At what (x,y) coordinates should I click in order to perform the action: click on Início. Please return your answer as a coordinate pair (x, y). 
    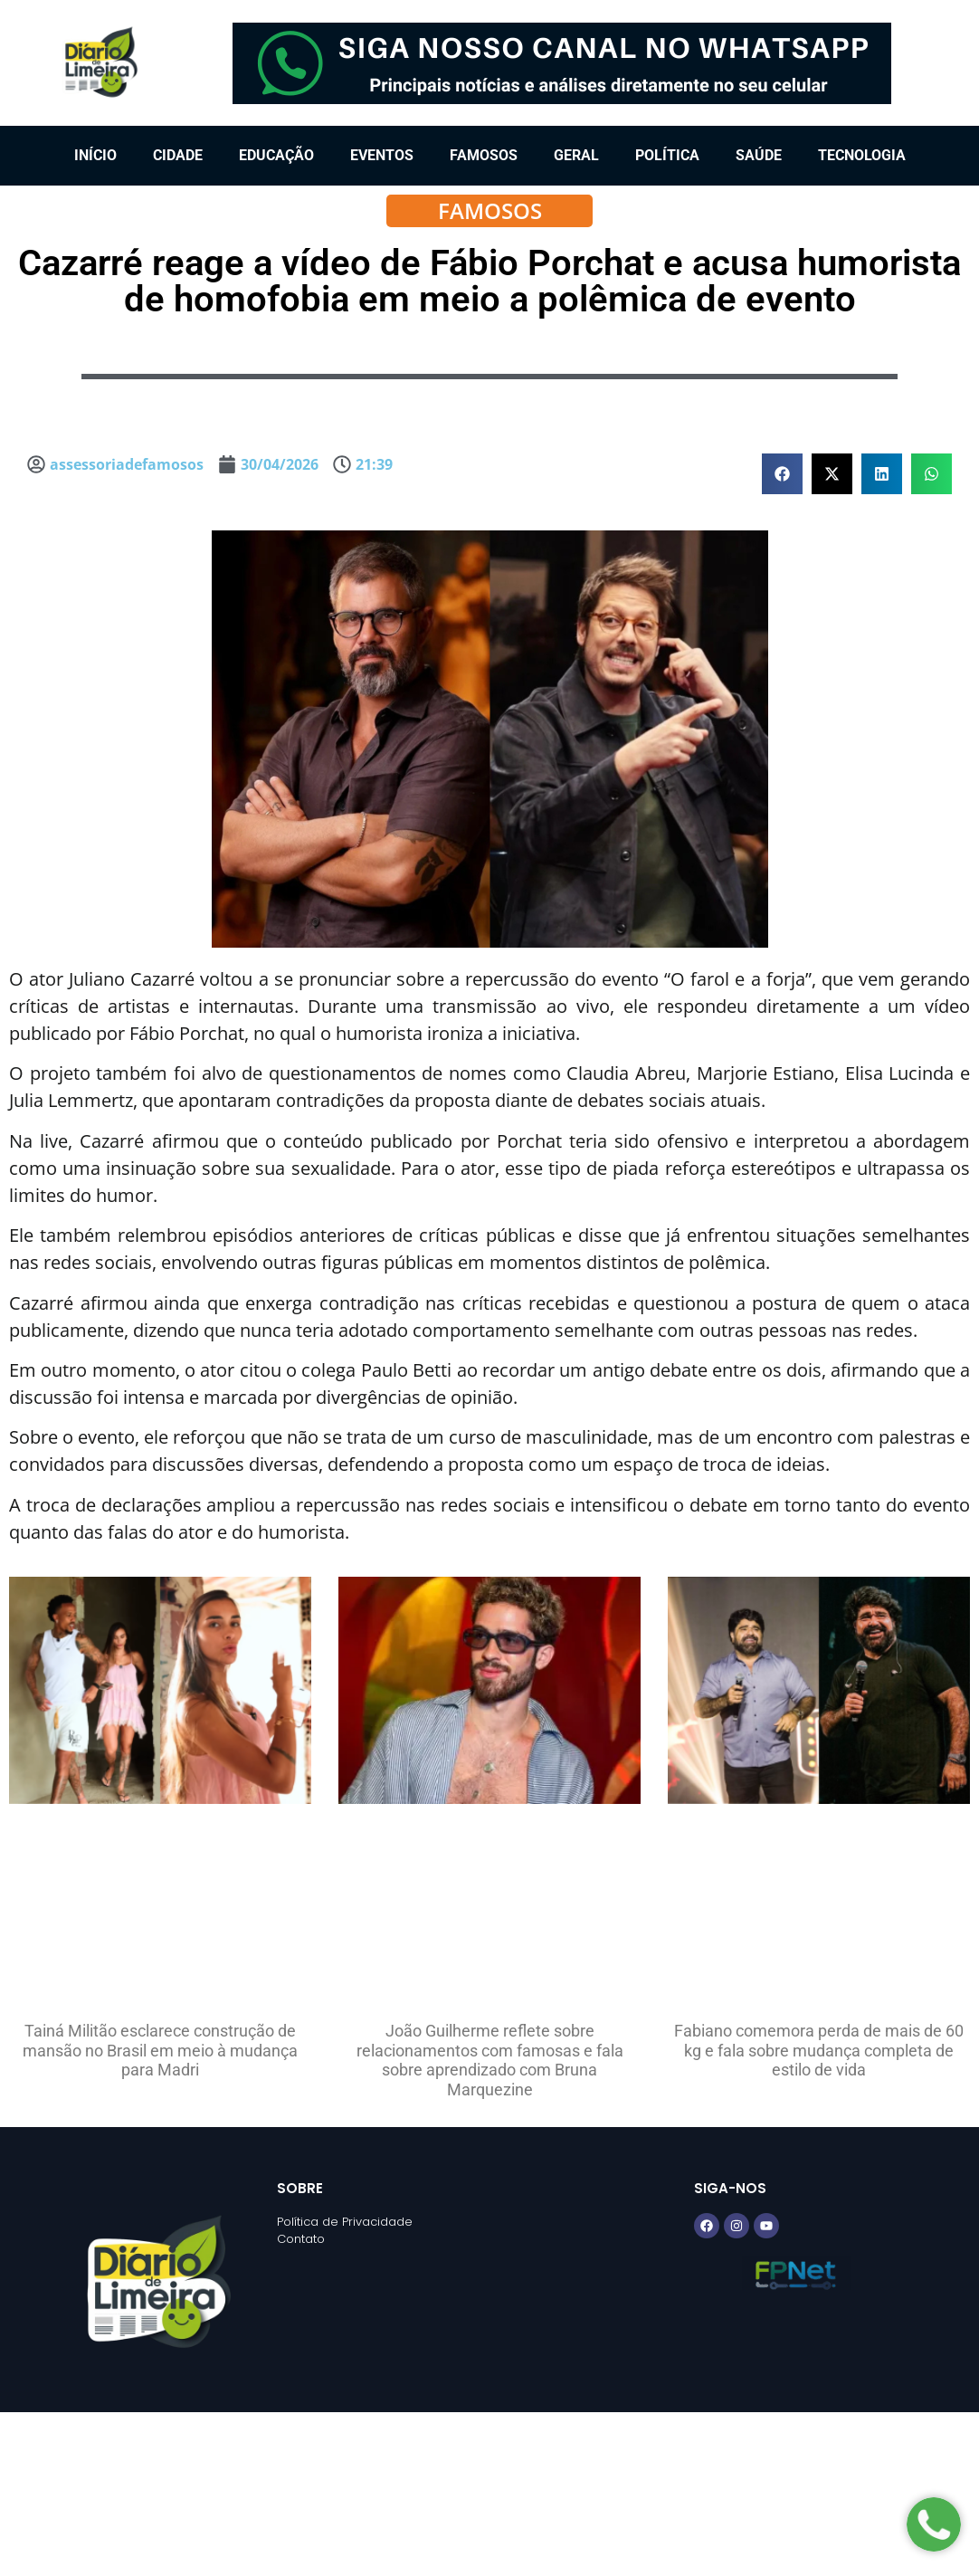
    Looking at the image, I should click on (95, 155).